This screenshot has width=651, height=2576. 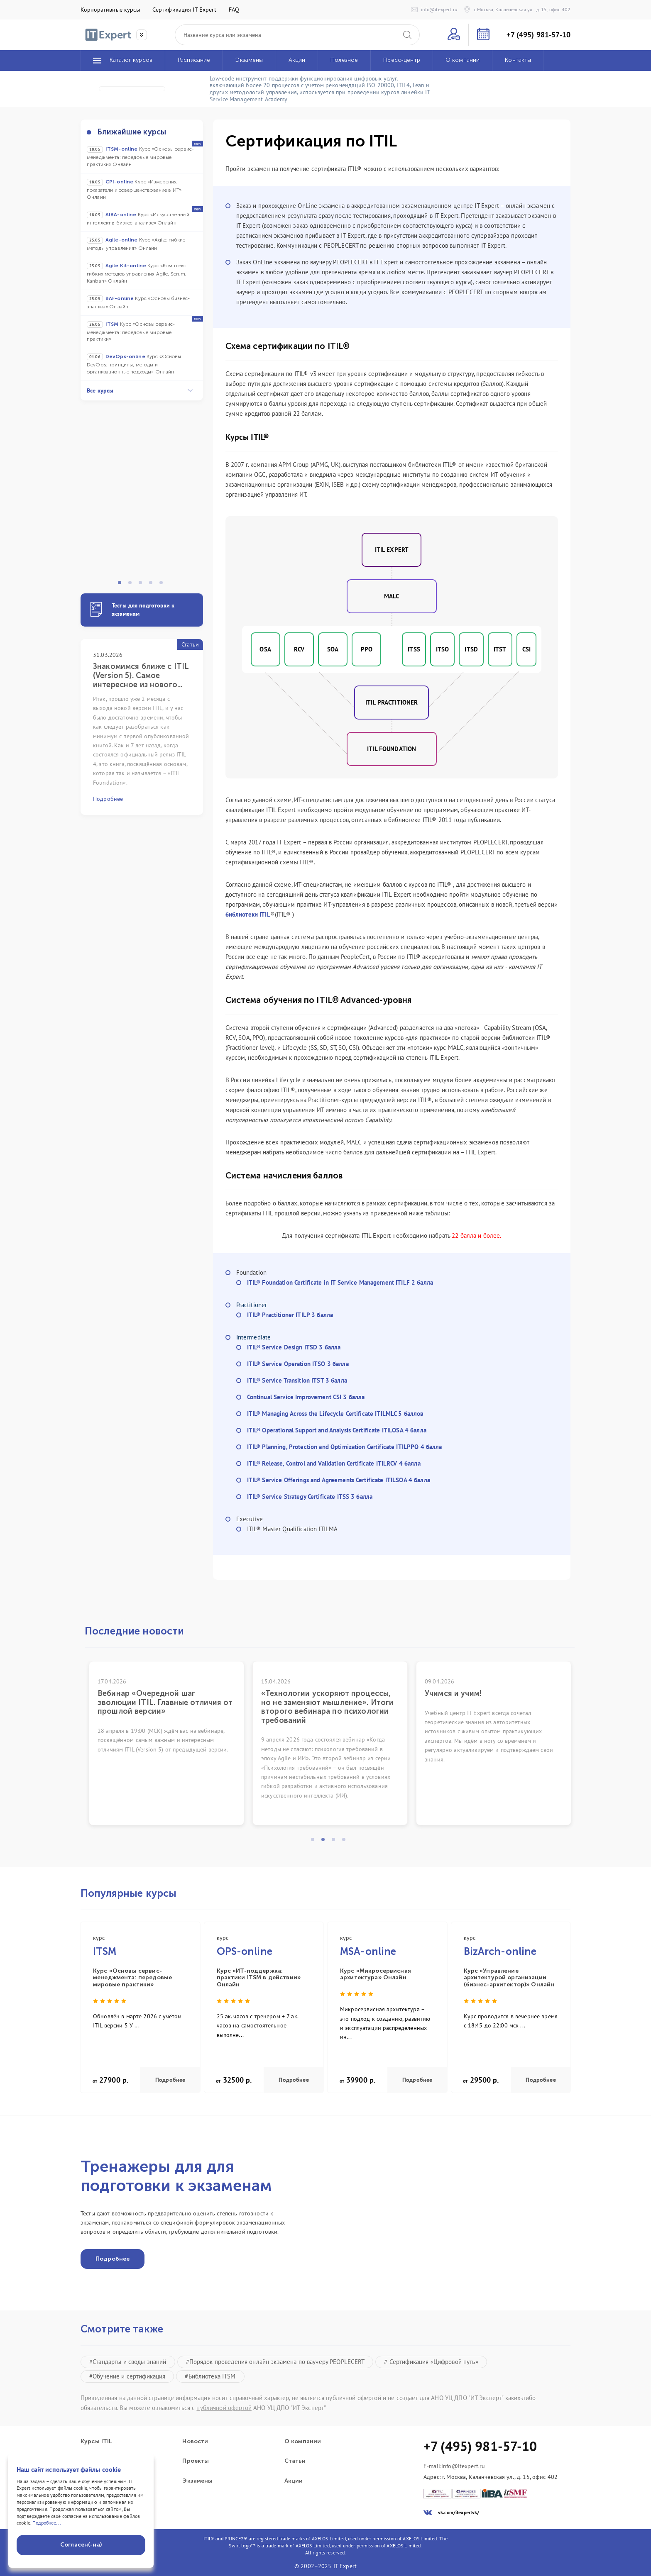 I want to click on ITSD, so click(x=471, y=649).